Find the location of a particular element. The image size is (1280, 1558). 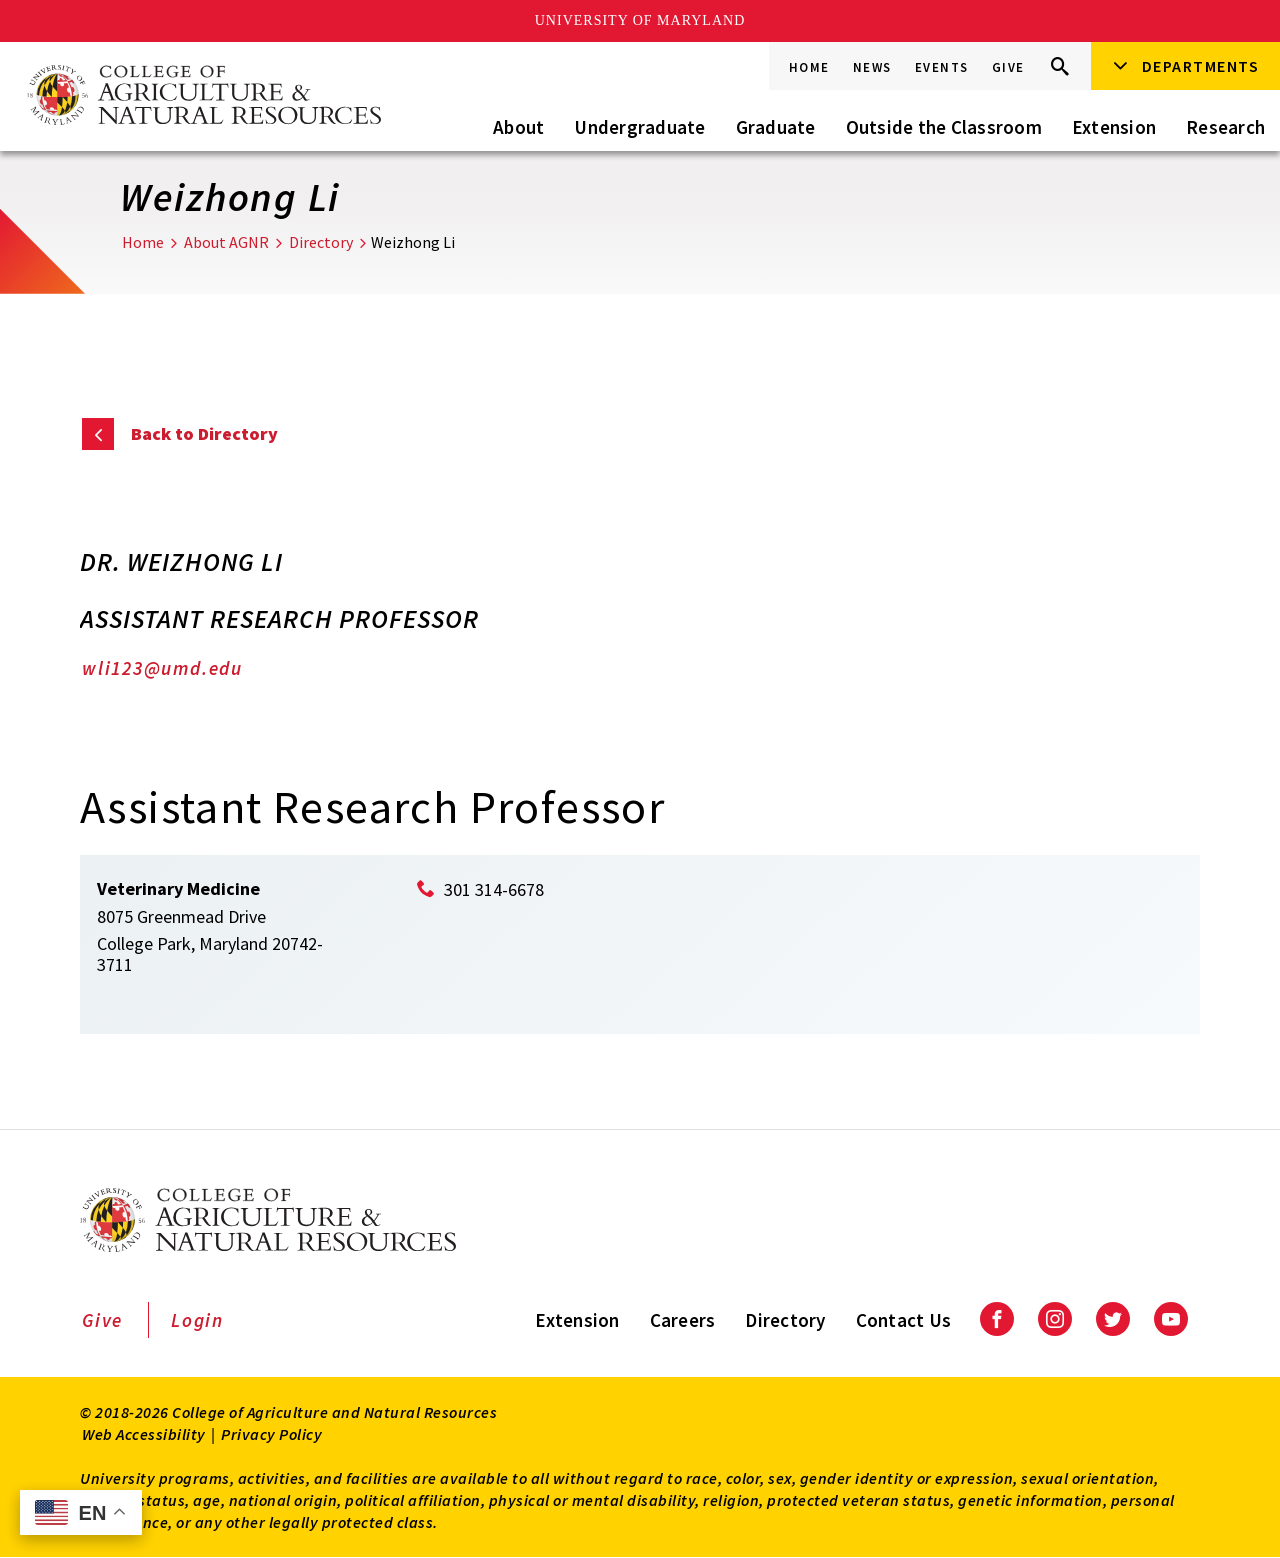

Directory is located at coordinates (321, 242).